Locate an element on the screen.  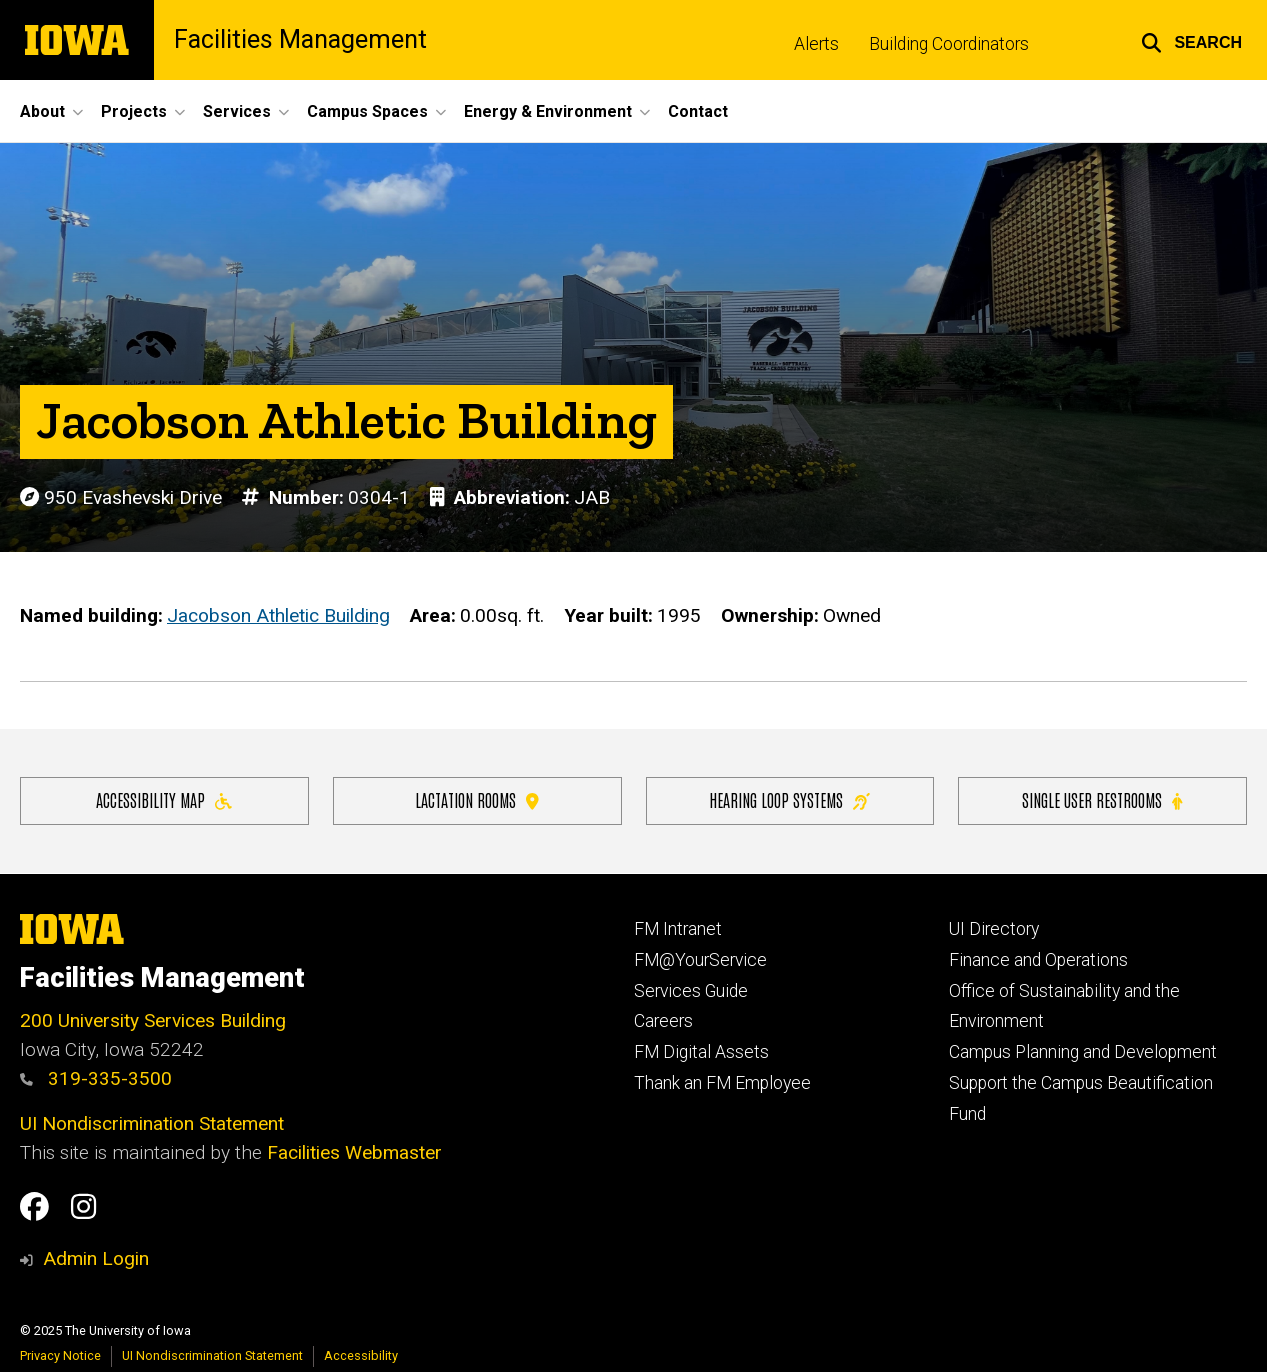
Facilities Webmaster is located at coordinates (354, 1152).